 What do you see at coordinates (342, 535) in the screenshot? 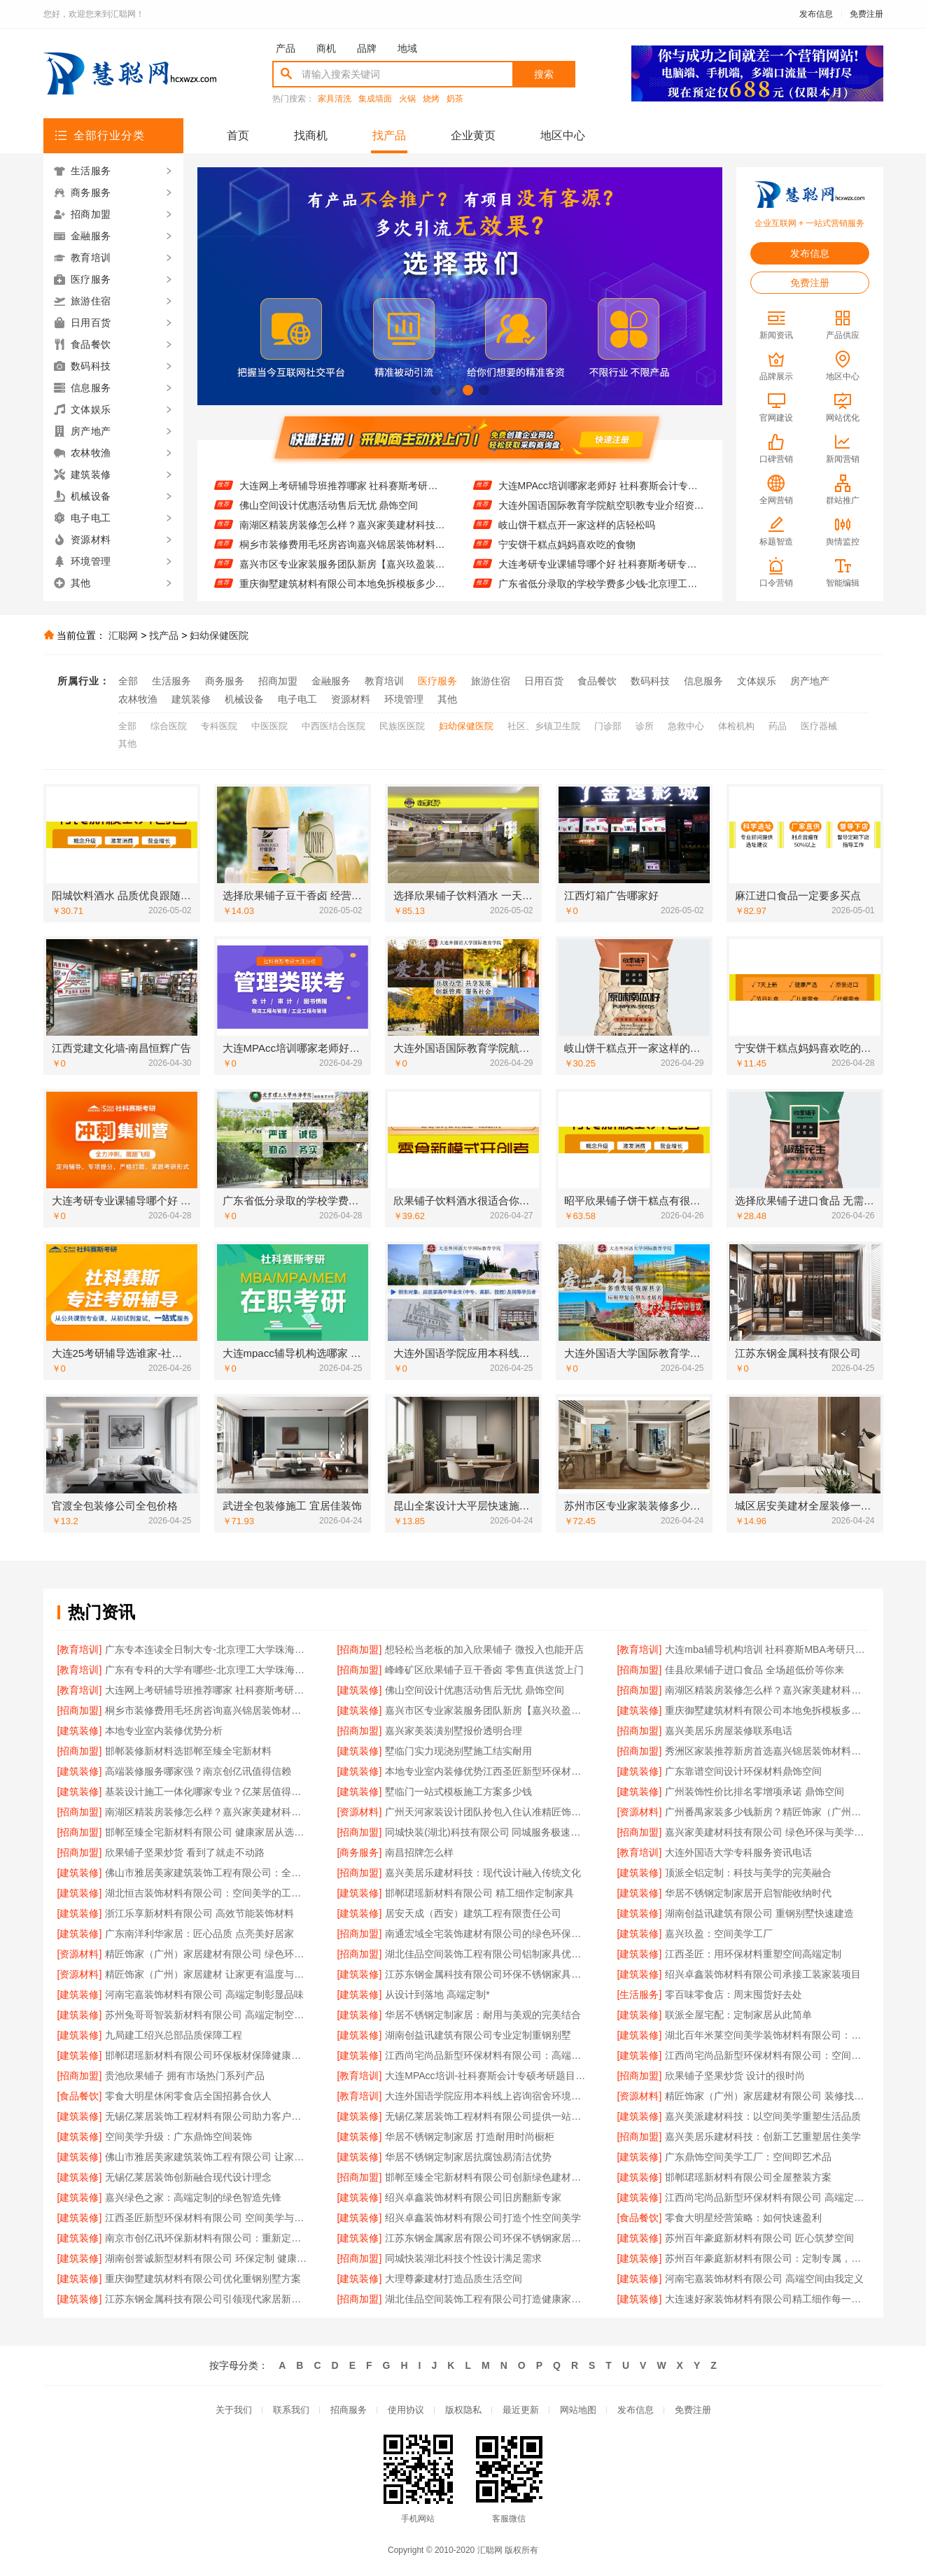
I see `南湖区精装房装修怎么样？嘉兴家美建材科技专业解答` at bounding box center [342, 535].